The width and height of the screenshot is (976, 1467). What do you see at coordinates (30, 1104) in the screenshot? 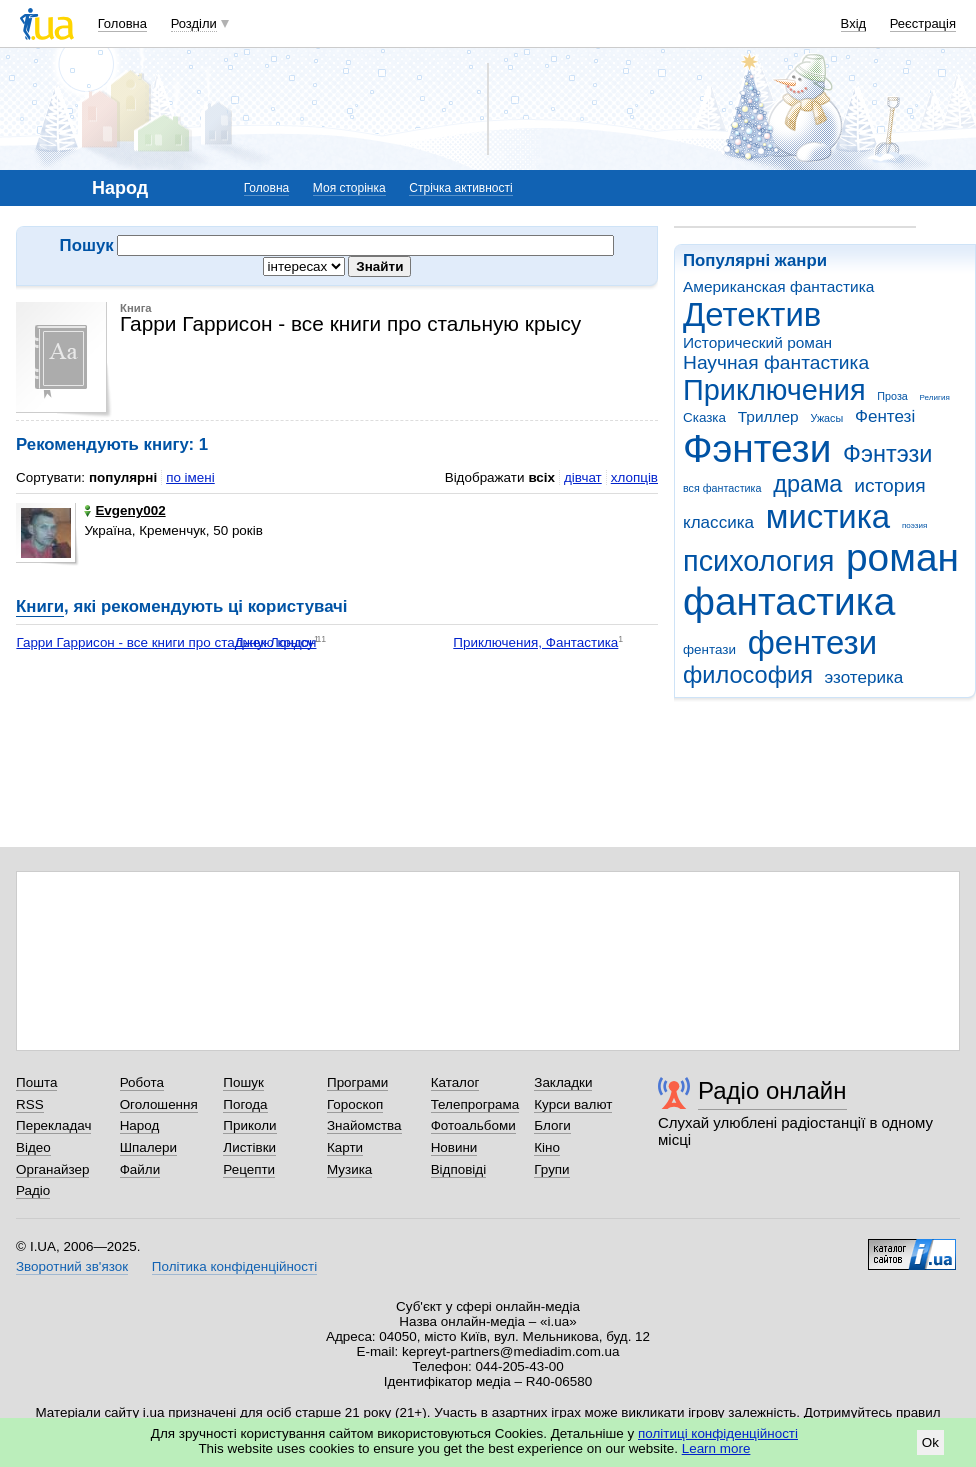
I see `RSS` at bounding box center [30, 1104].